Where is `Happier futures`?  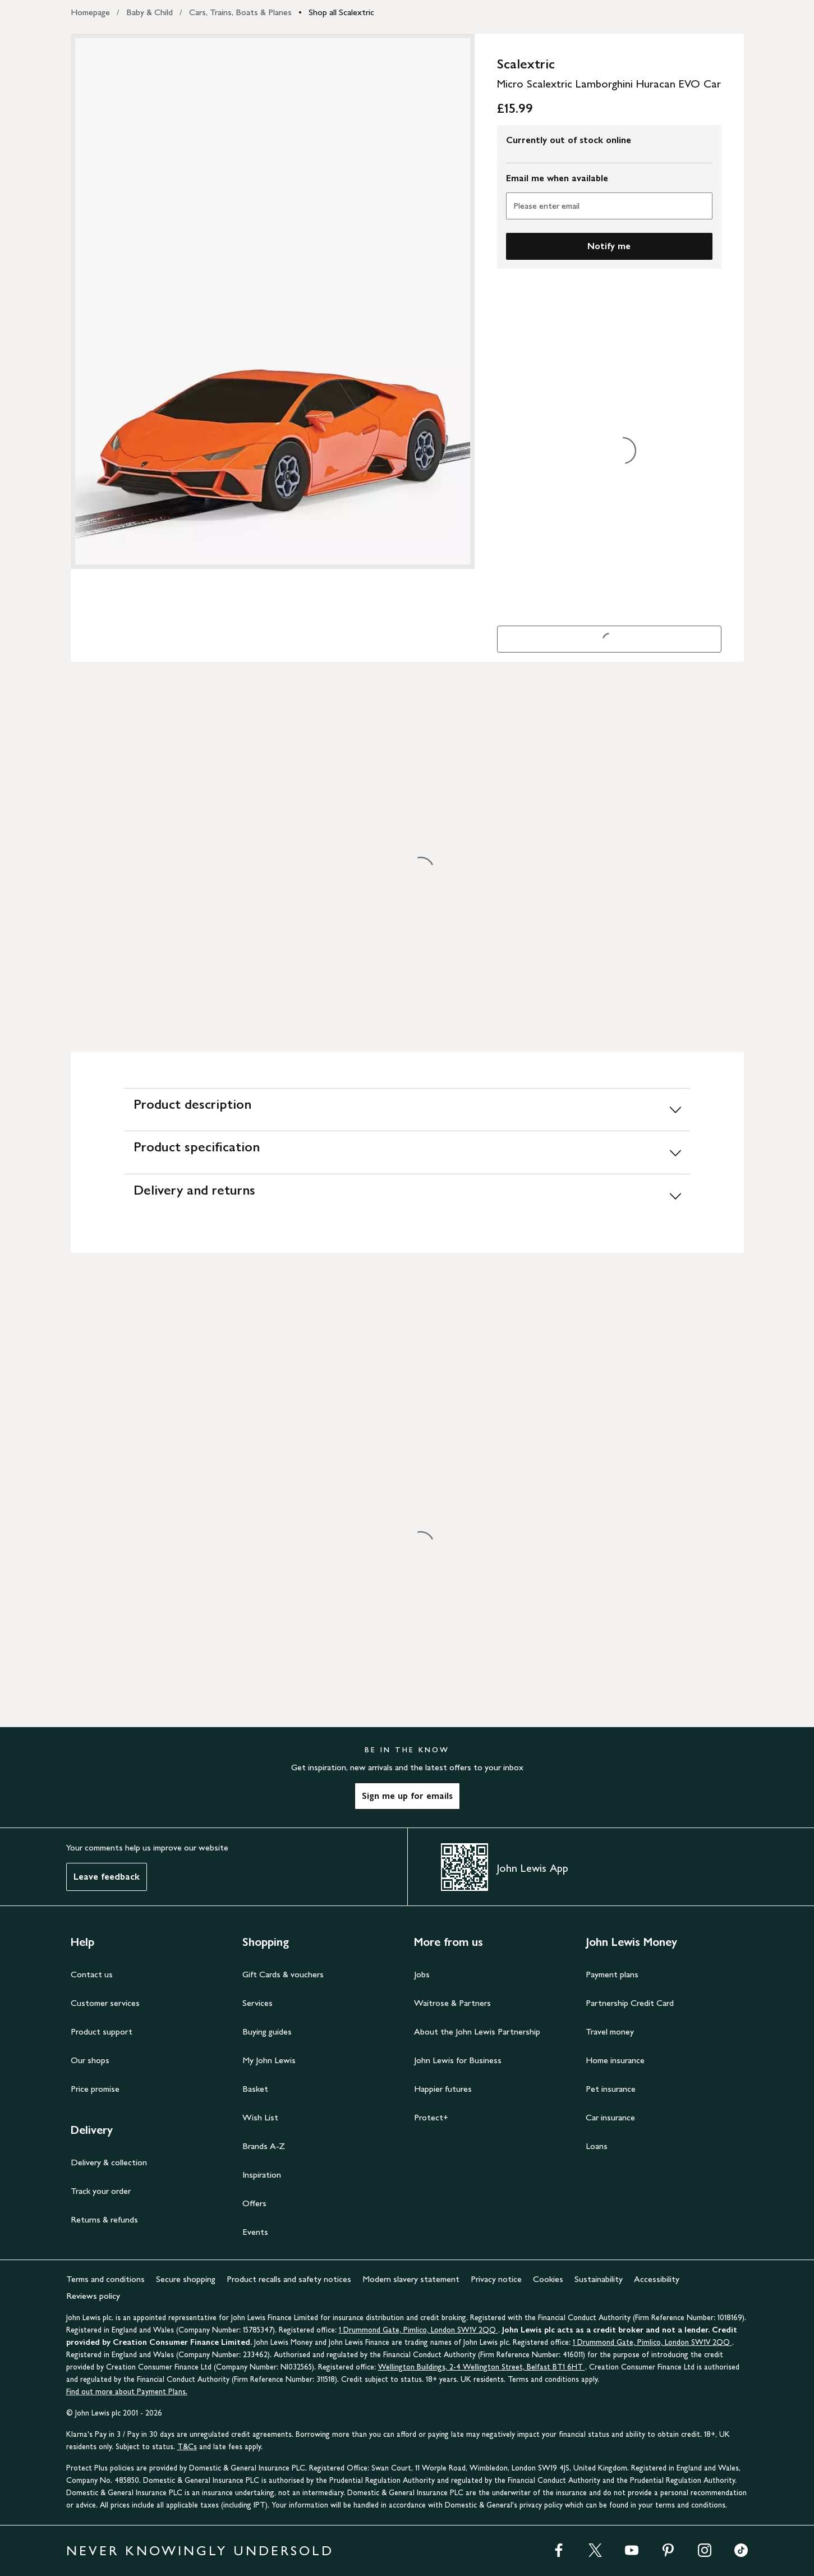
Happier futures is located at coordinates (443, 2088).